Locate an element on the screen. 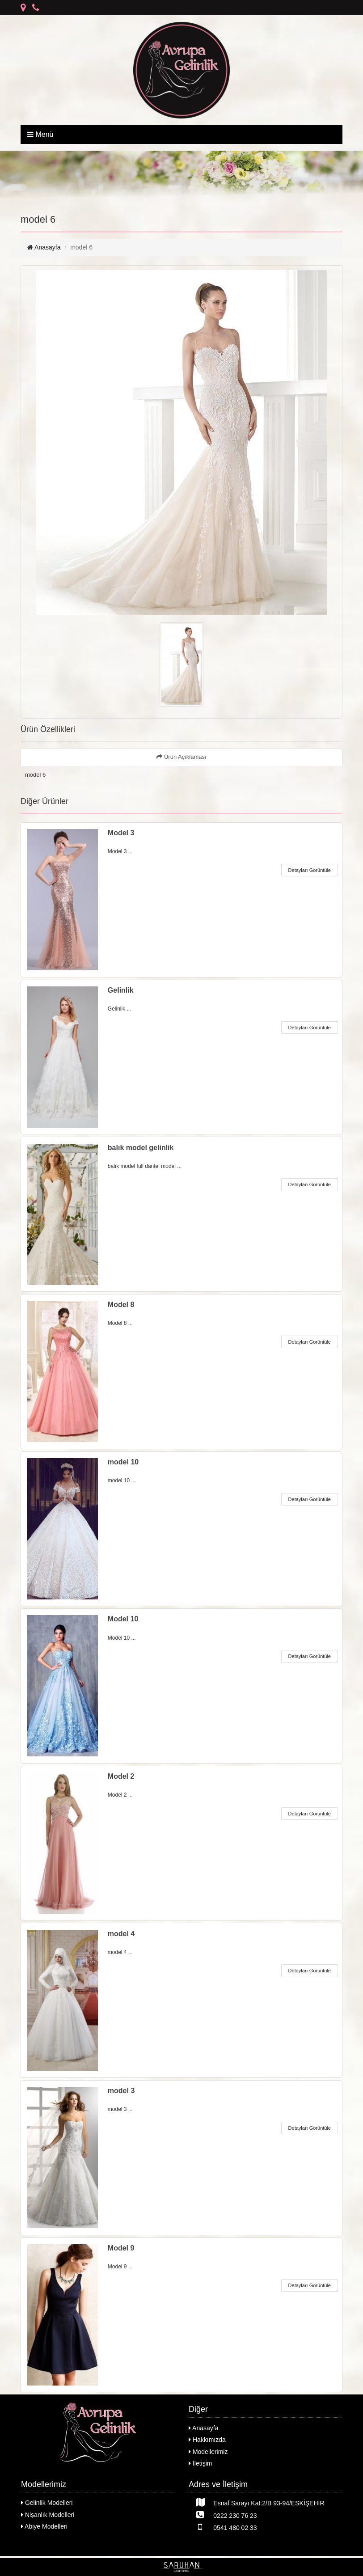 The image size is (363, 2576). Anasayfa is located at coordinates (44, 247).